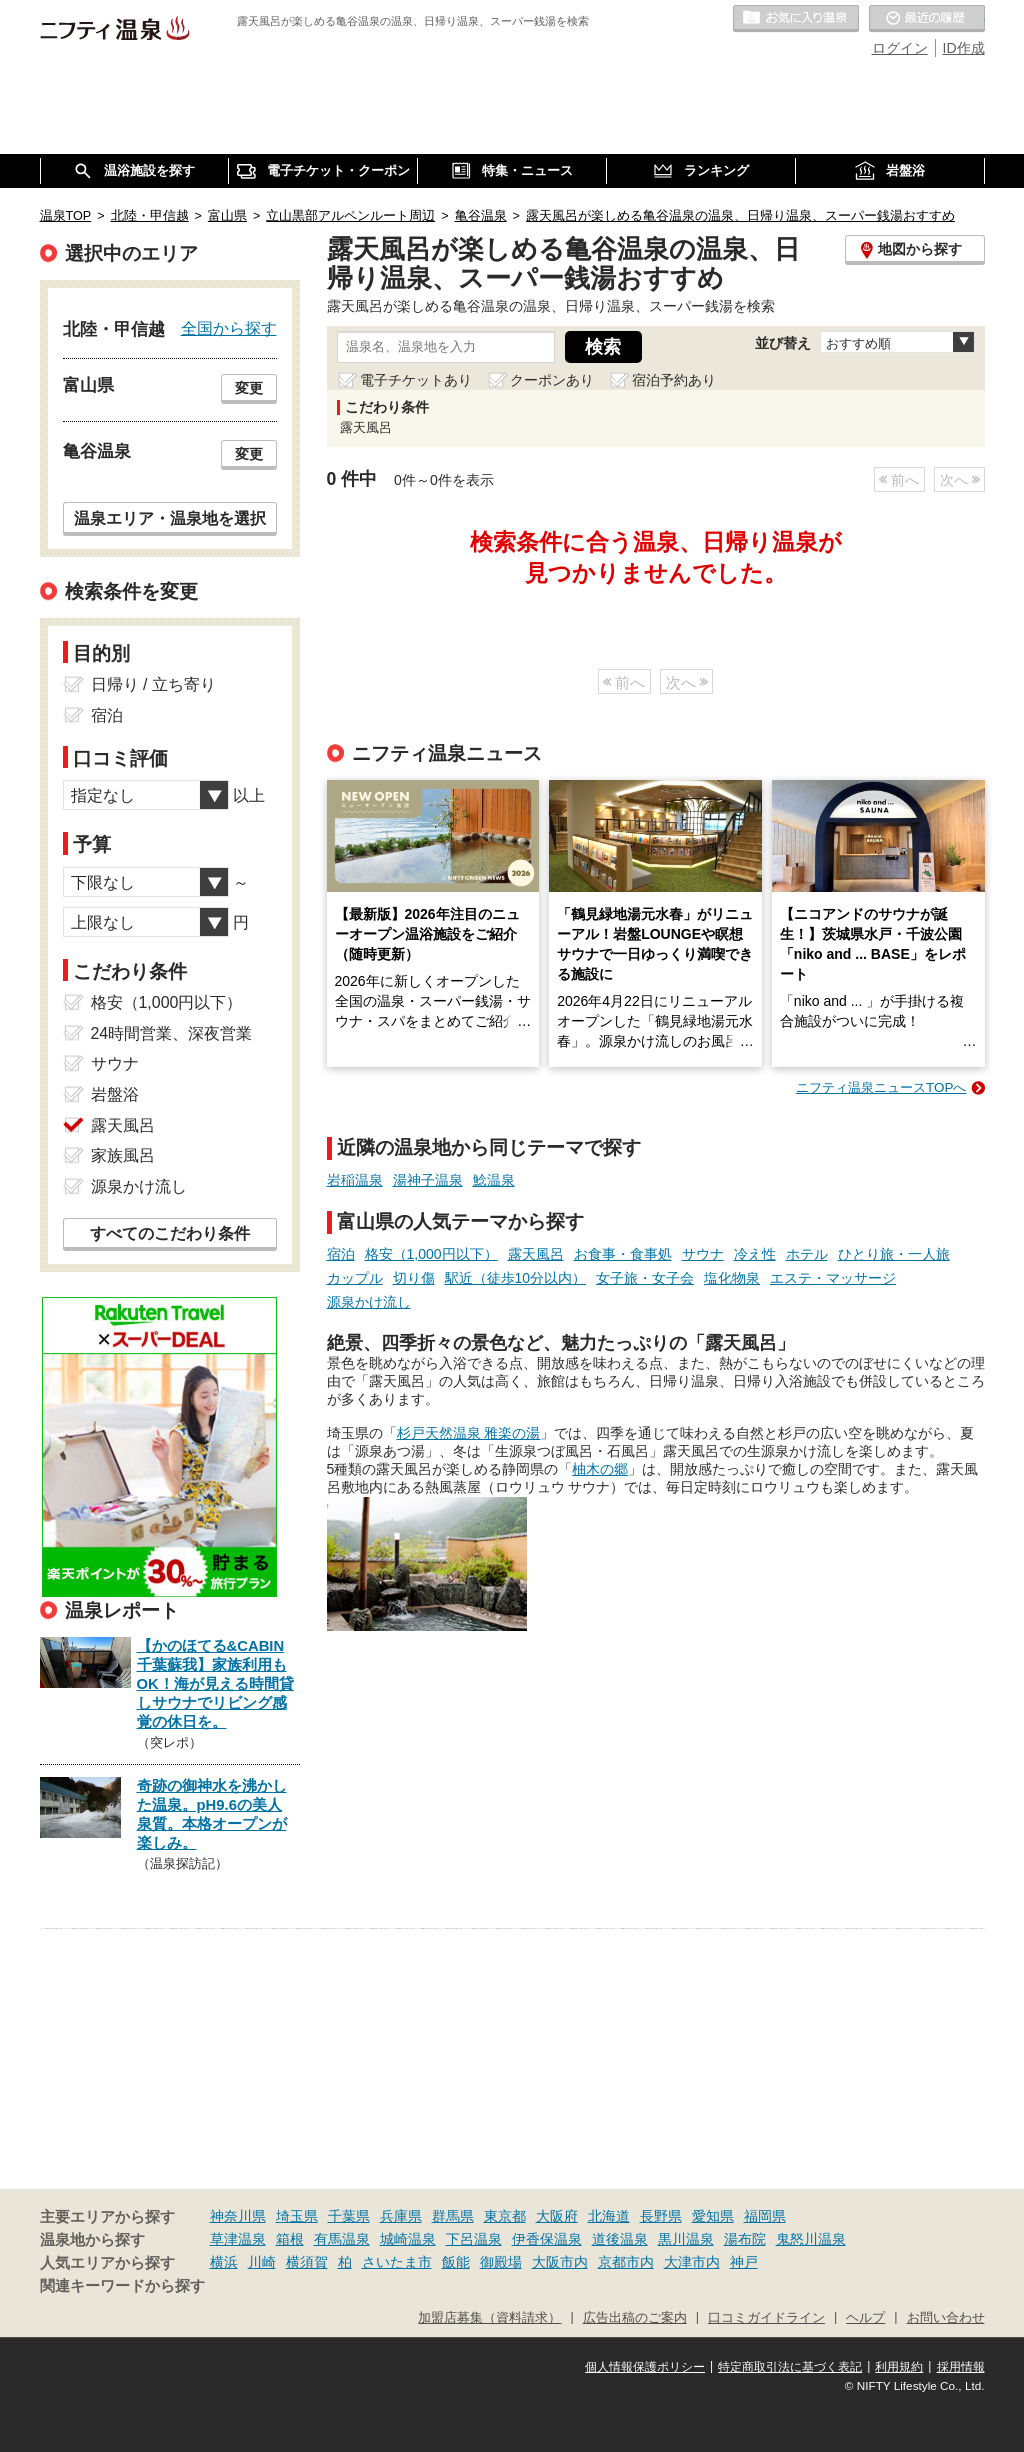 This screenshot has width=1024, height=2452. What do you see at coordinates (355, 1278) in the screenshot?
I see `カップル` at bounding box center [355, 1278].